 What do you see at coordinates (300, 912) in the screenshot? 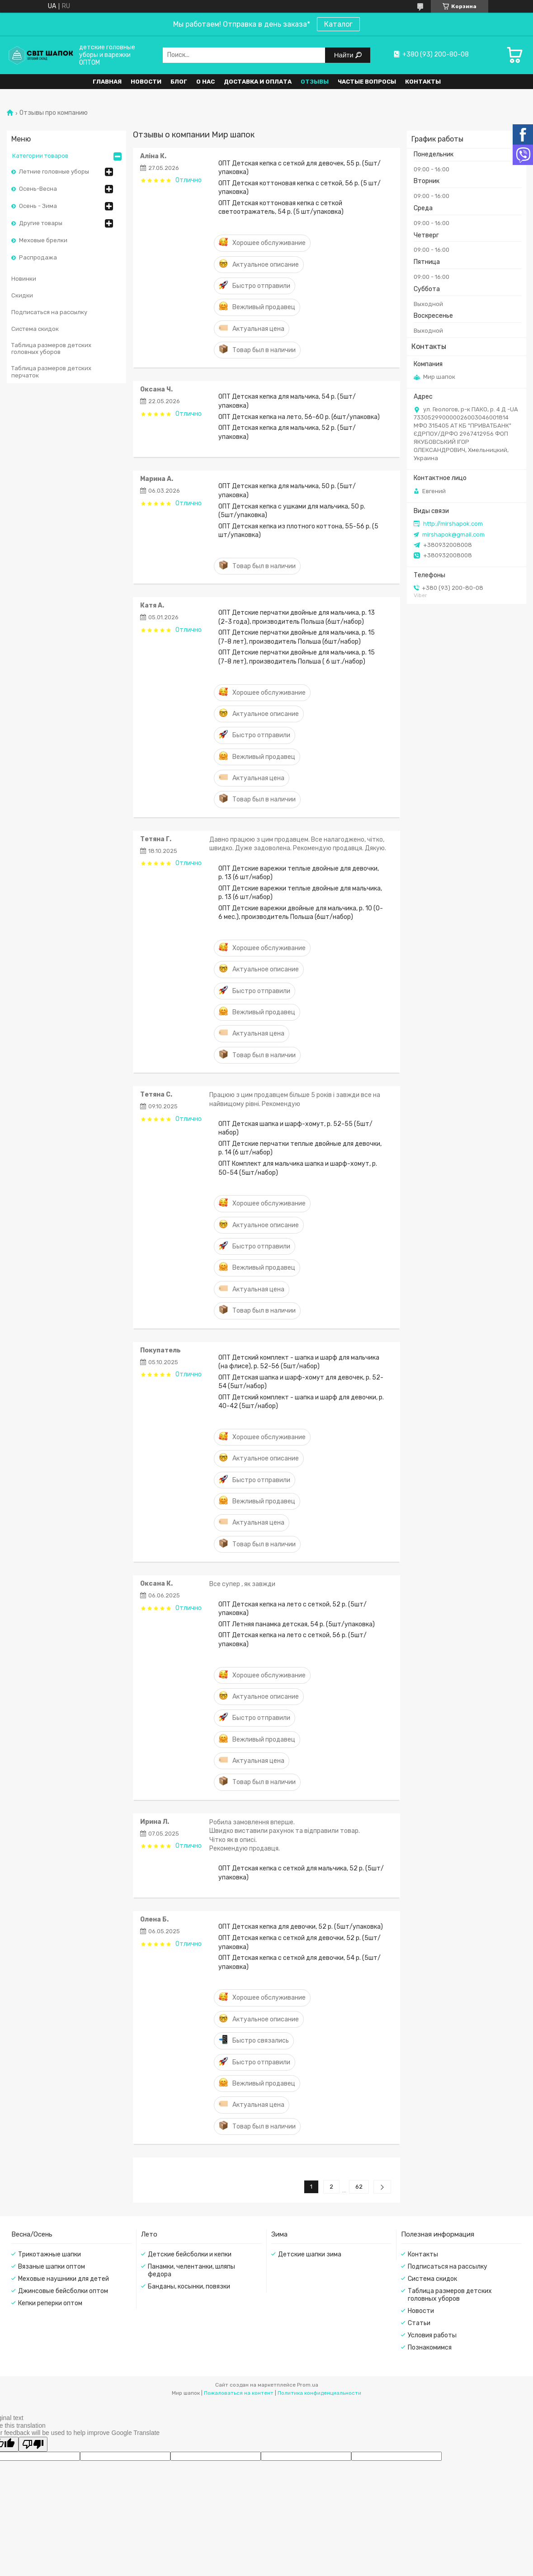
I see `ОПТ Детские варежки двойные для мальчика, р. 10 (0-6 мес.), производитель Польша (6шт/набор)` at bounding box center [300, 912].